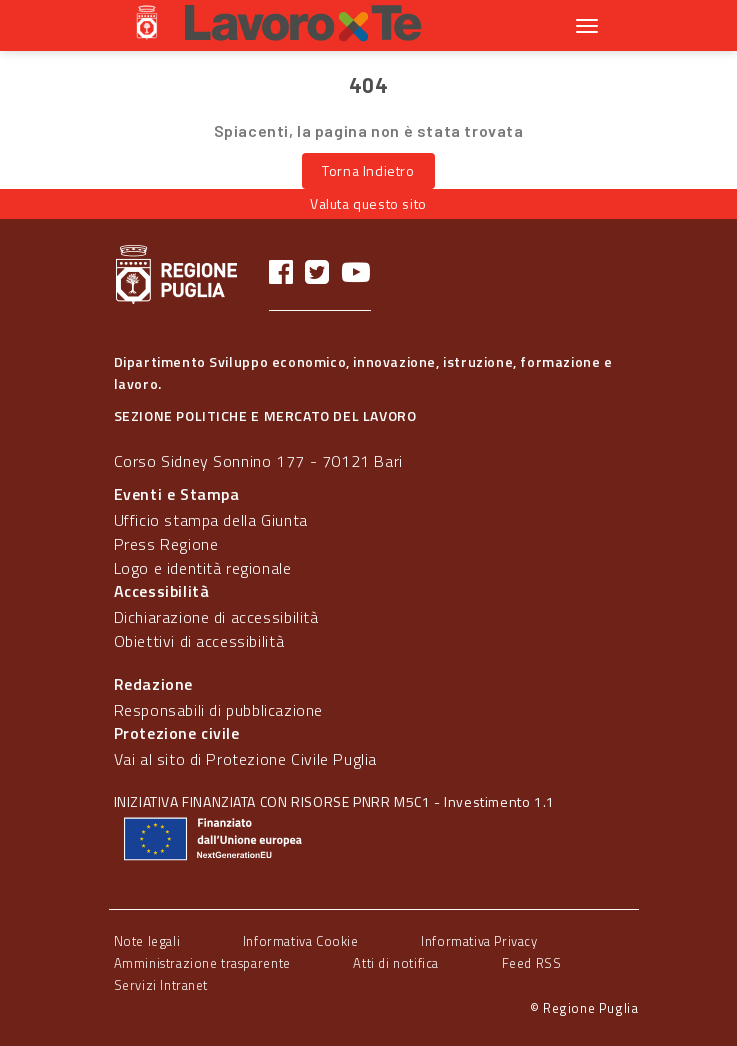 The width and height of the screenshot is (737, 1046). I want to click on Dichiarazione di accessibilità, so click(216, 617).